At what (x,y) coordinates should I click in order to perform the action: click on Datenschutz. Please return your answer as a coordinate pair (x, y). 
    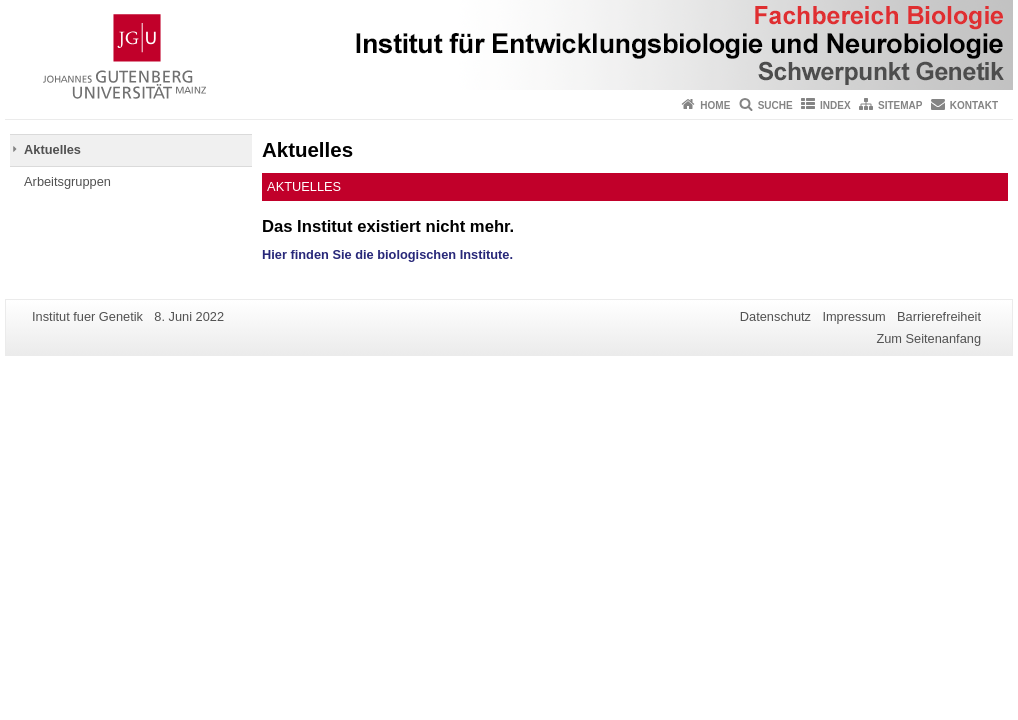
    Looking at the image, I should click on (775, 316).